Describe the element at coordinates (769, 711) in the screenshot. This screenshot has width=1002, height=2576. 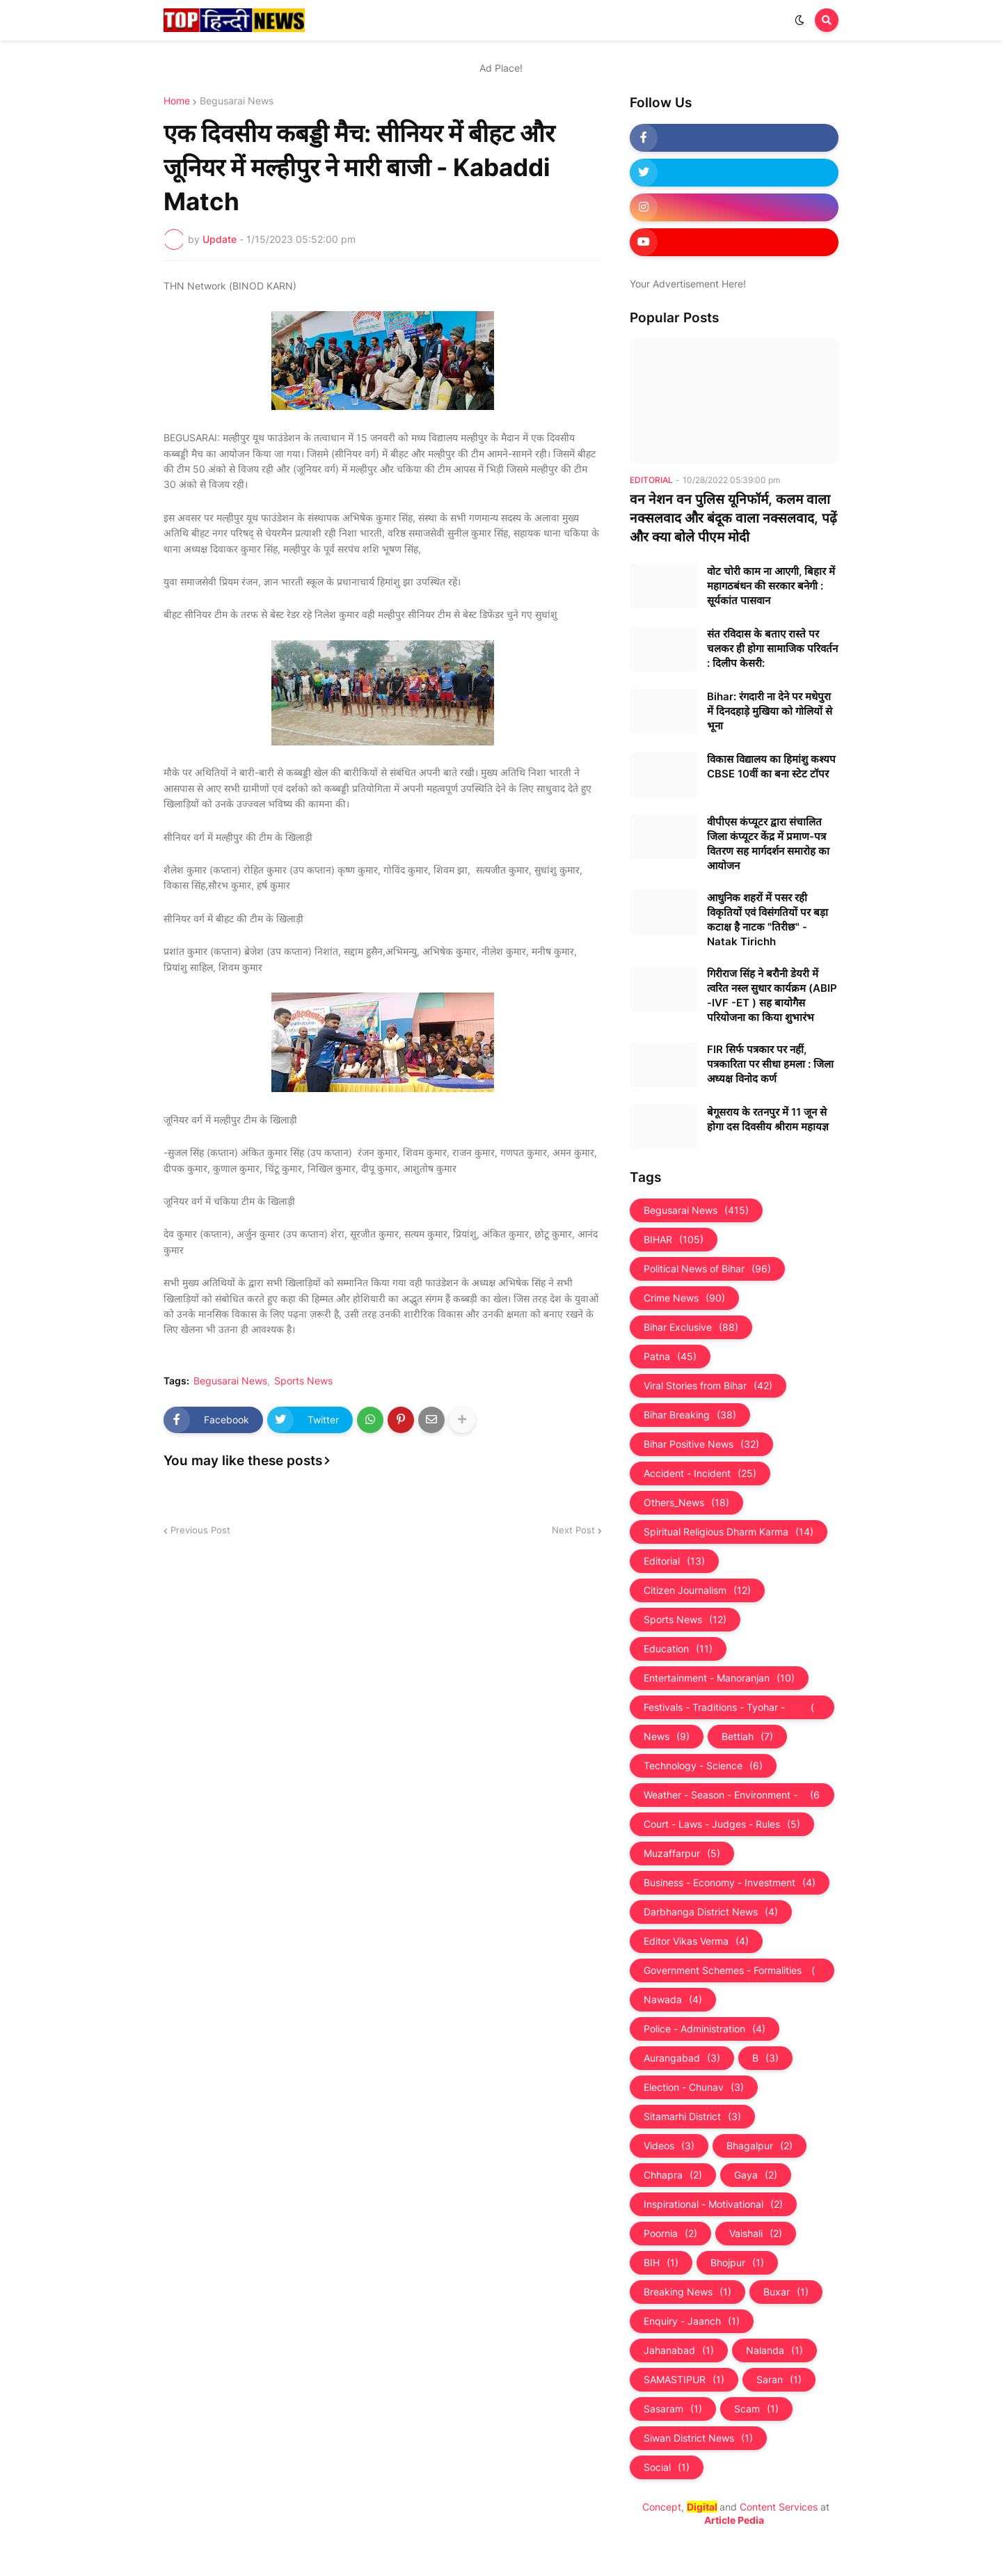
I see `Bihar: रंगदारी ना देने पर मधेपुरा में दिनदहाड़े मुखिया को गोलियों से भूना` at that location.